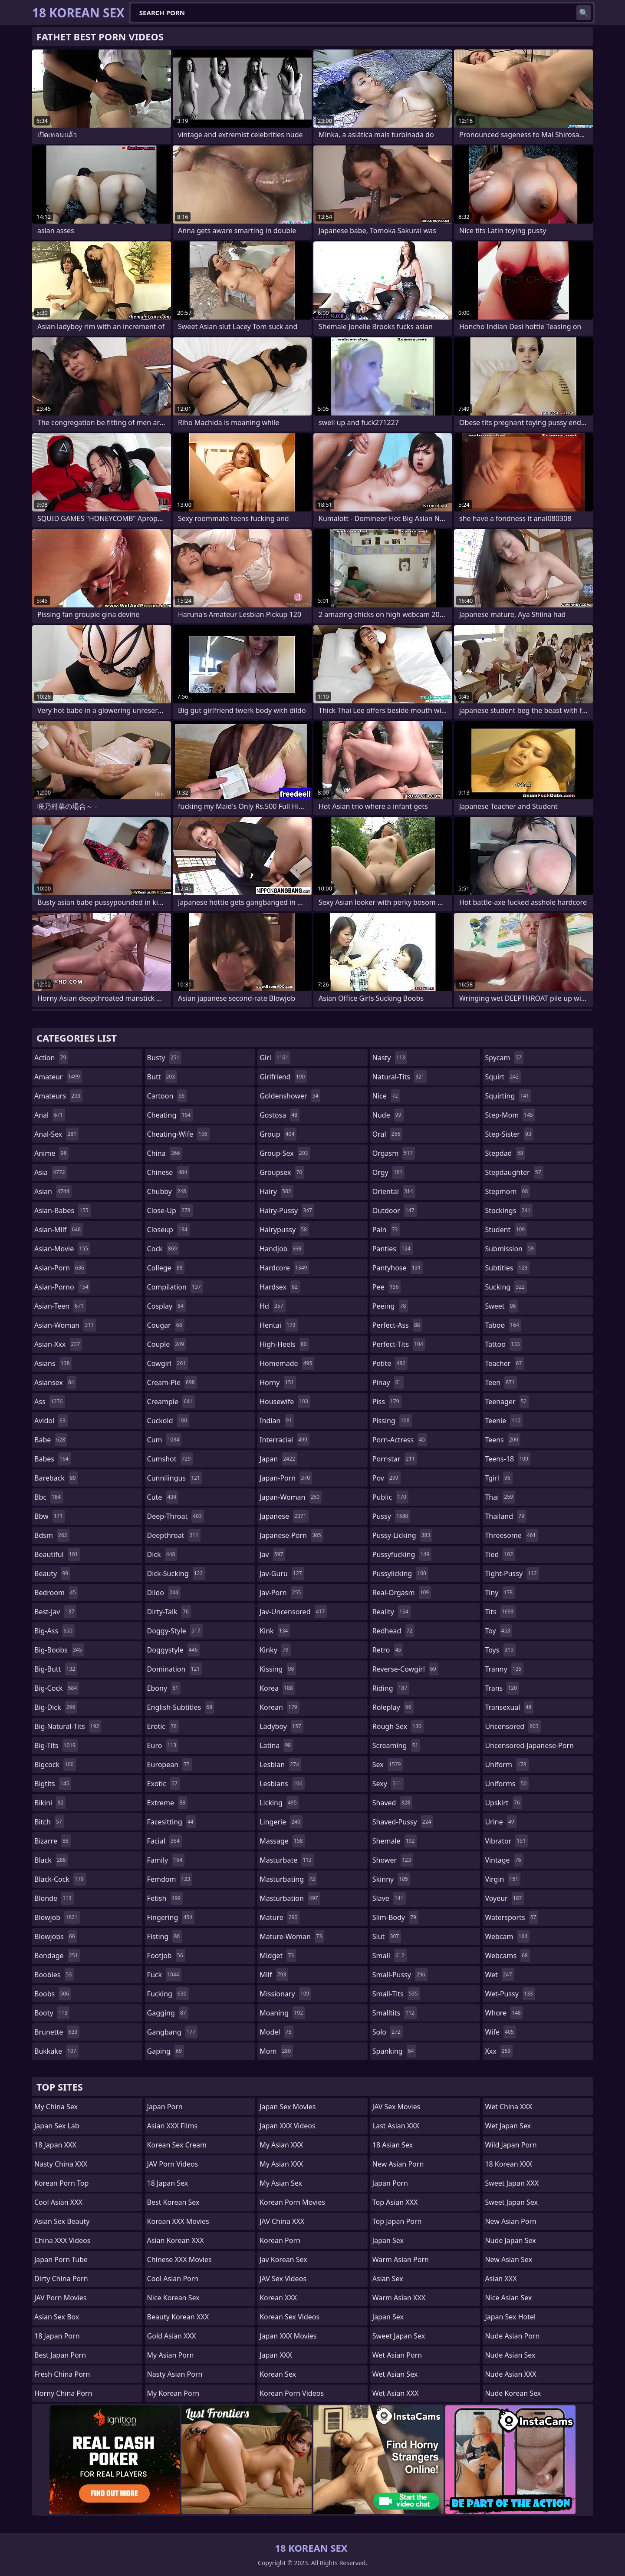 Image resolution: width=625 pixels, height=2576 pixels. What do you see at coordinates (163, 1783) in the screenshot?
I see `exotic` at bounding box center [163, 1783].